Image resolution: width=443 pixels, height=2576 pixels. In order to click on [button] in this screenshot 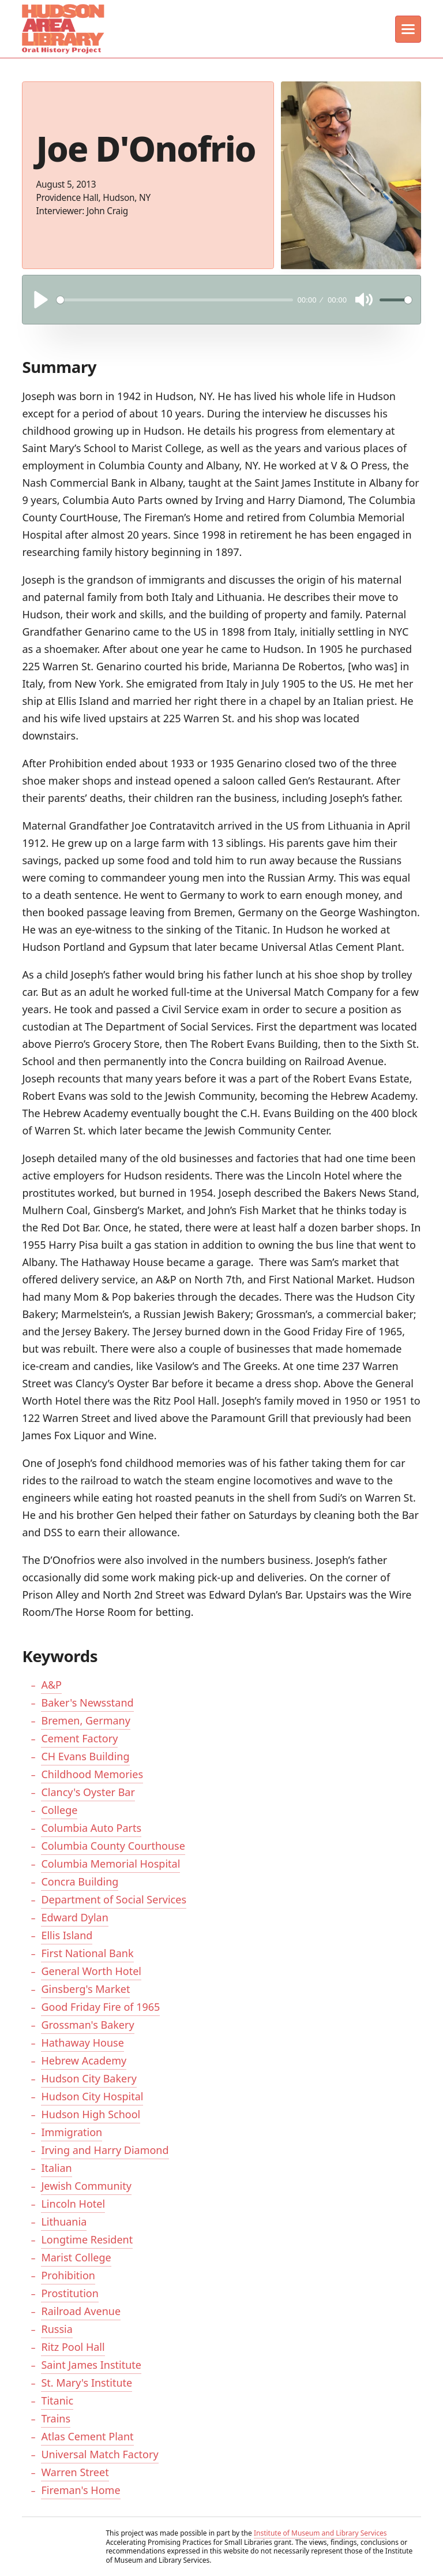, I will do `click(408, 29)`.